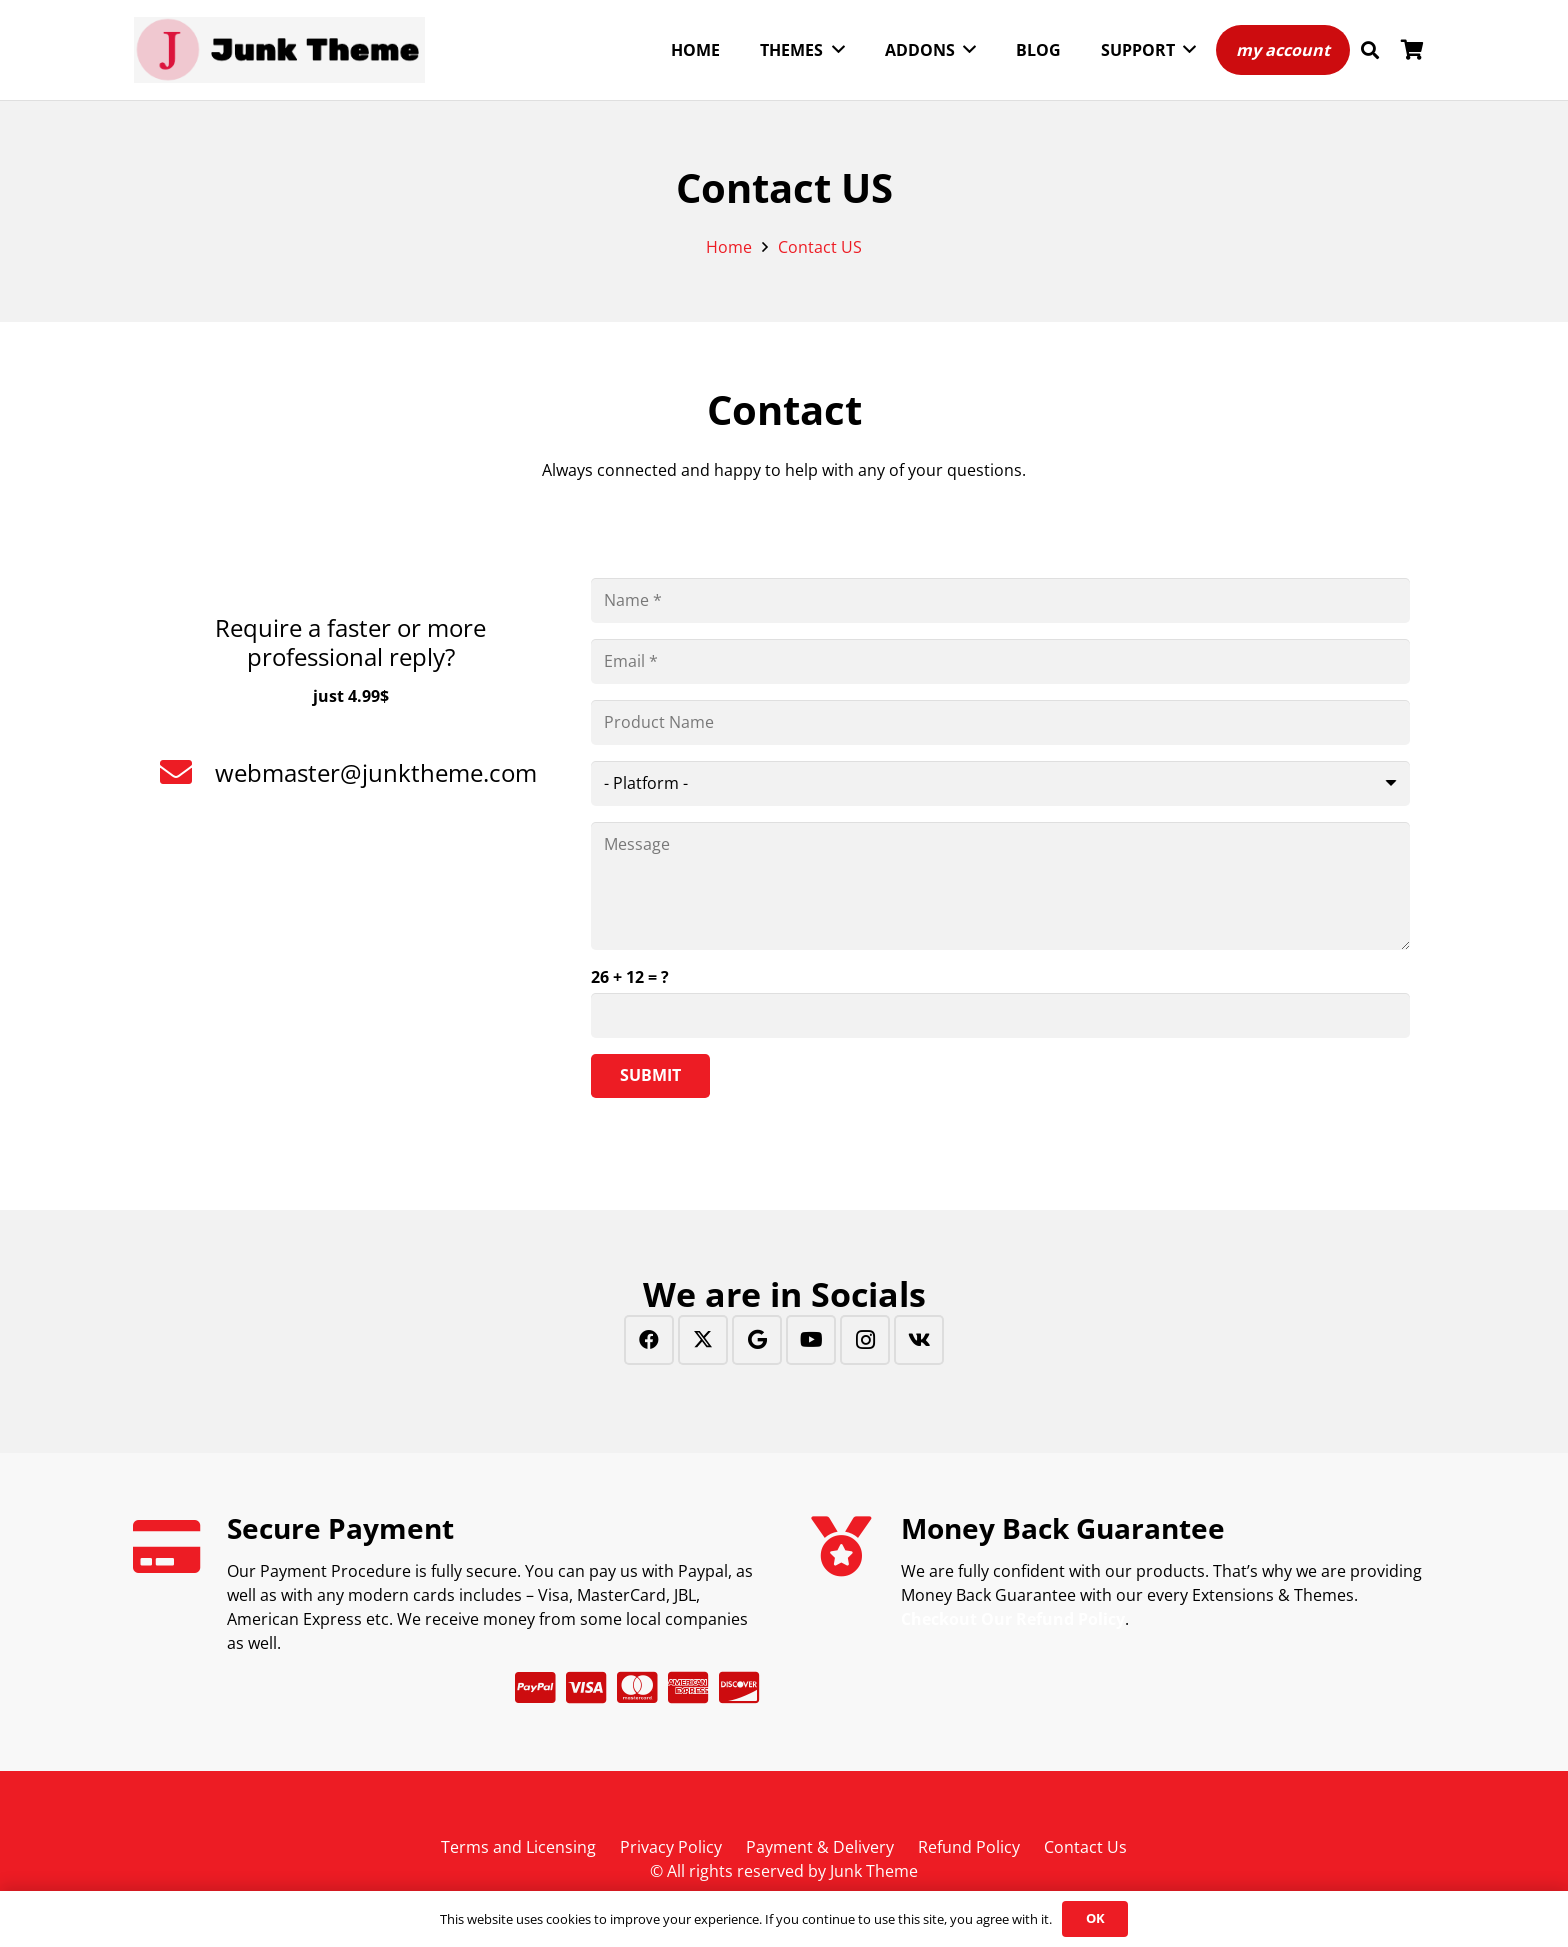 The width and height of the screenshot is (1568, 1947). I want to click on [Twitter], so click(703, 1340).